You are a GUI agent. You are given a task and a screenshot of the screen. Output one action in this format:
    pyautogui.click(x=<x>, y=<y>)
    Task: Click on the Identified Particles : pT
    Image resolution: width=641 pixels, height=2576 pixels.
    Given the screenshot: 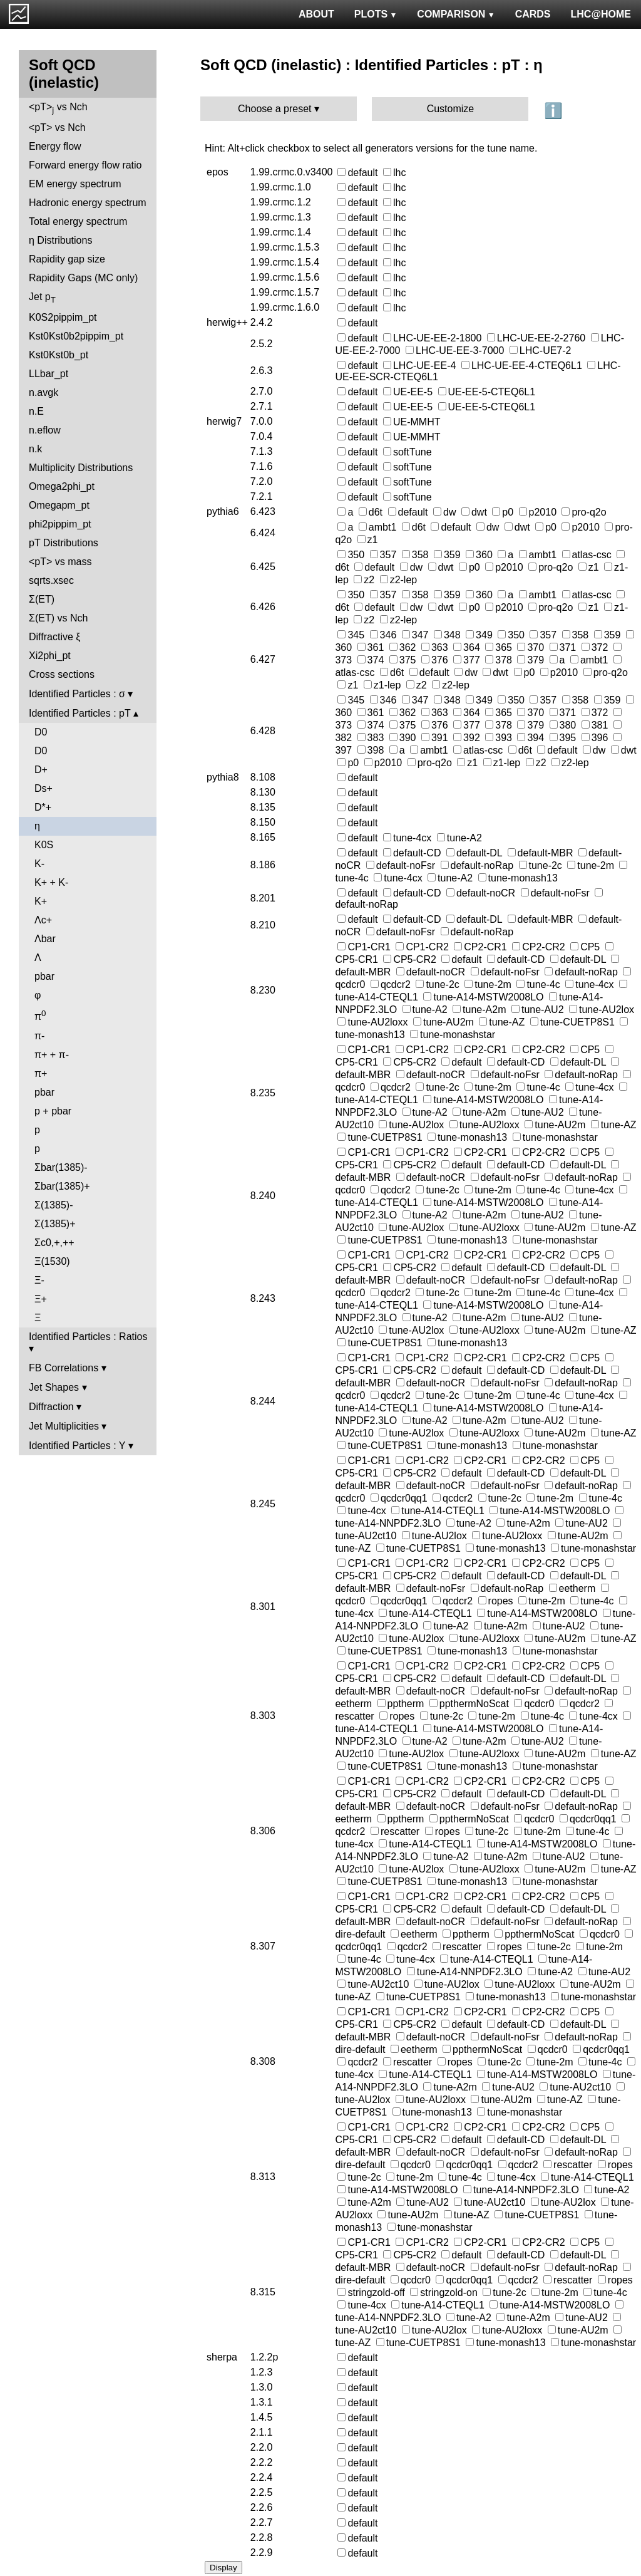 What is the action you would take?
    pyautogui.click(x=79, y=713)
    